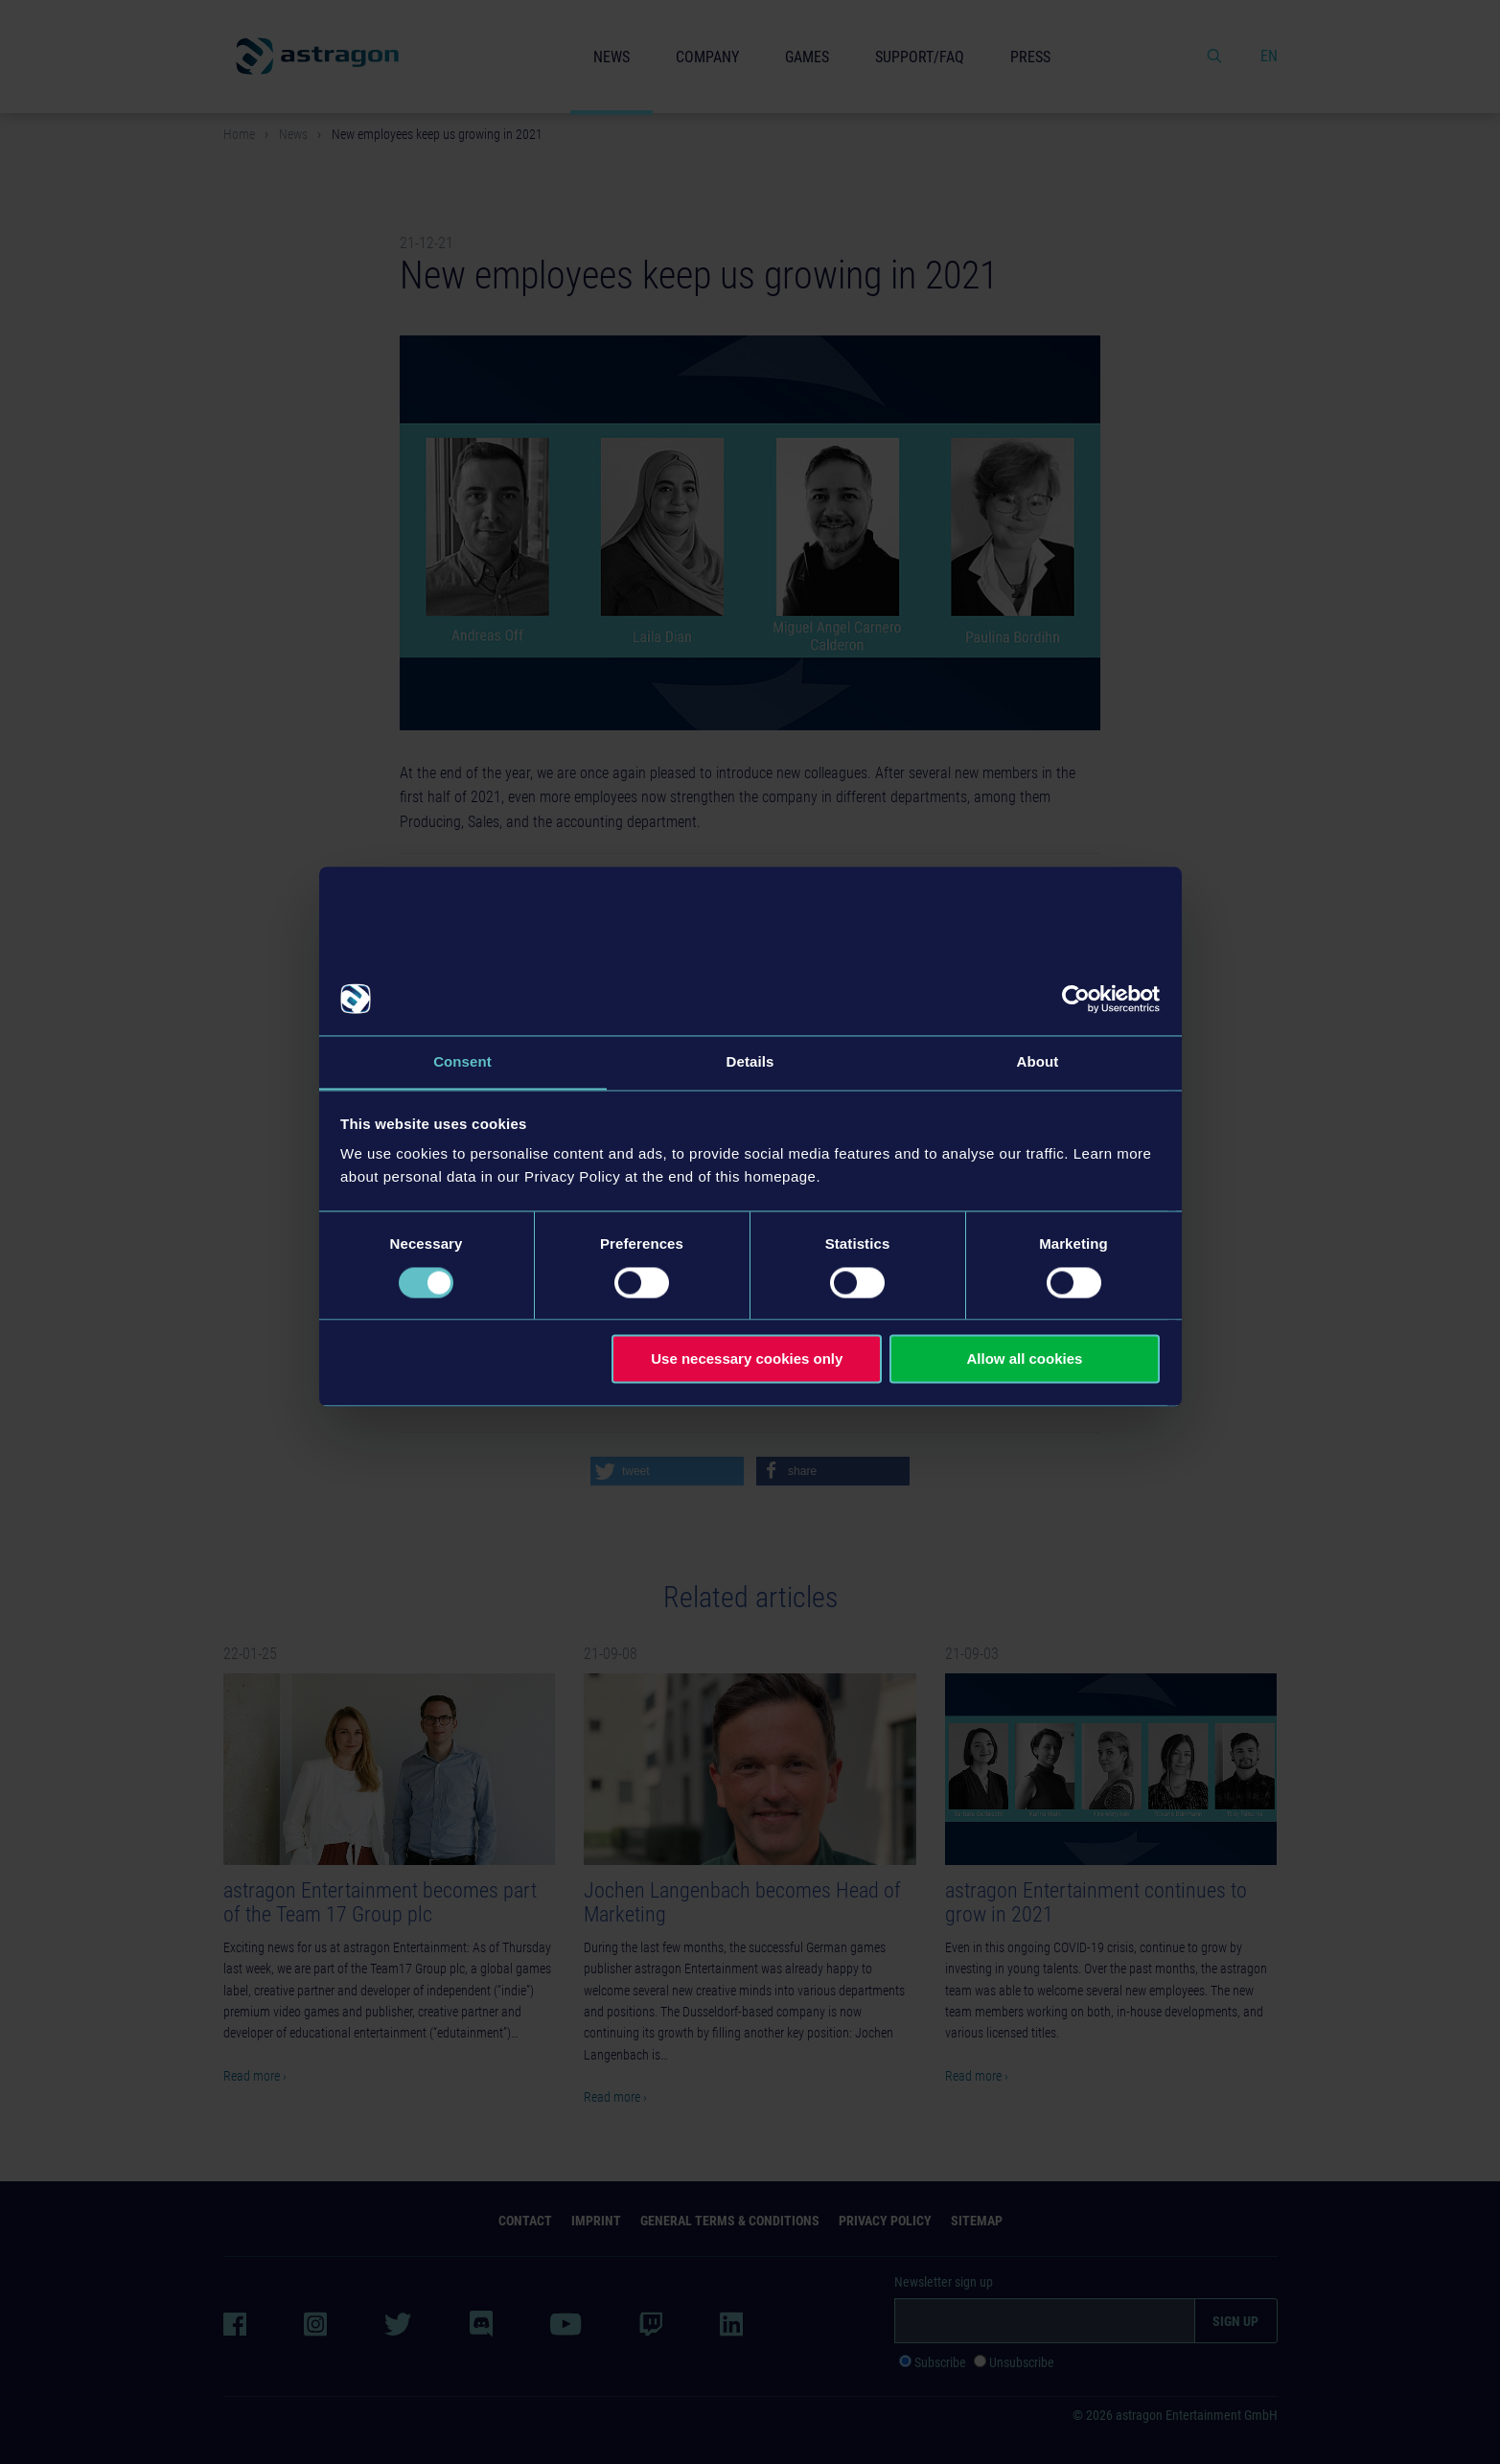 This screenshot has width=1500, height=2464. Describe the element at coordinates (746, 1359) in the screenshot. I see `Use necessary cookies only` at that location.